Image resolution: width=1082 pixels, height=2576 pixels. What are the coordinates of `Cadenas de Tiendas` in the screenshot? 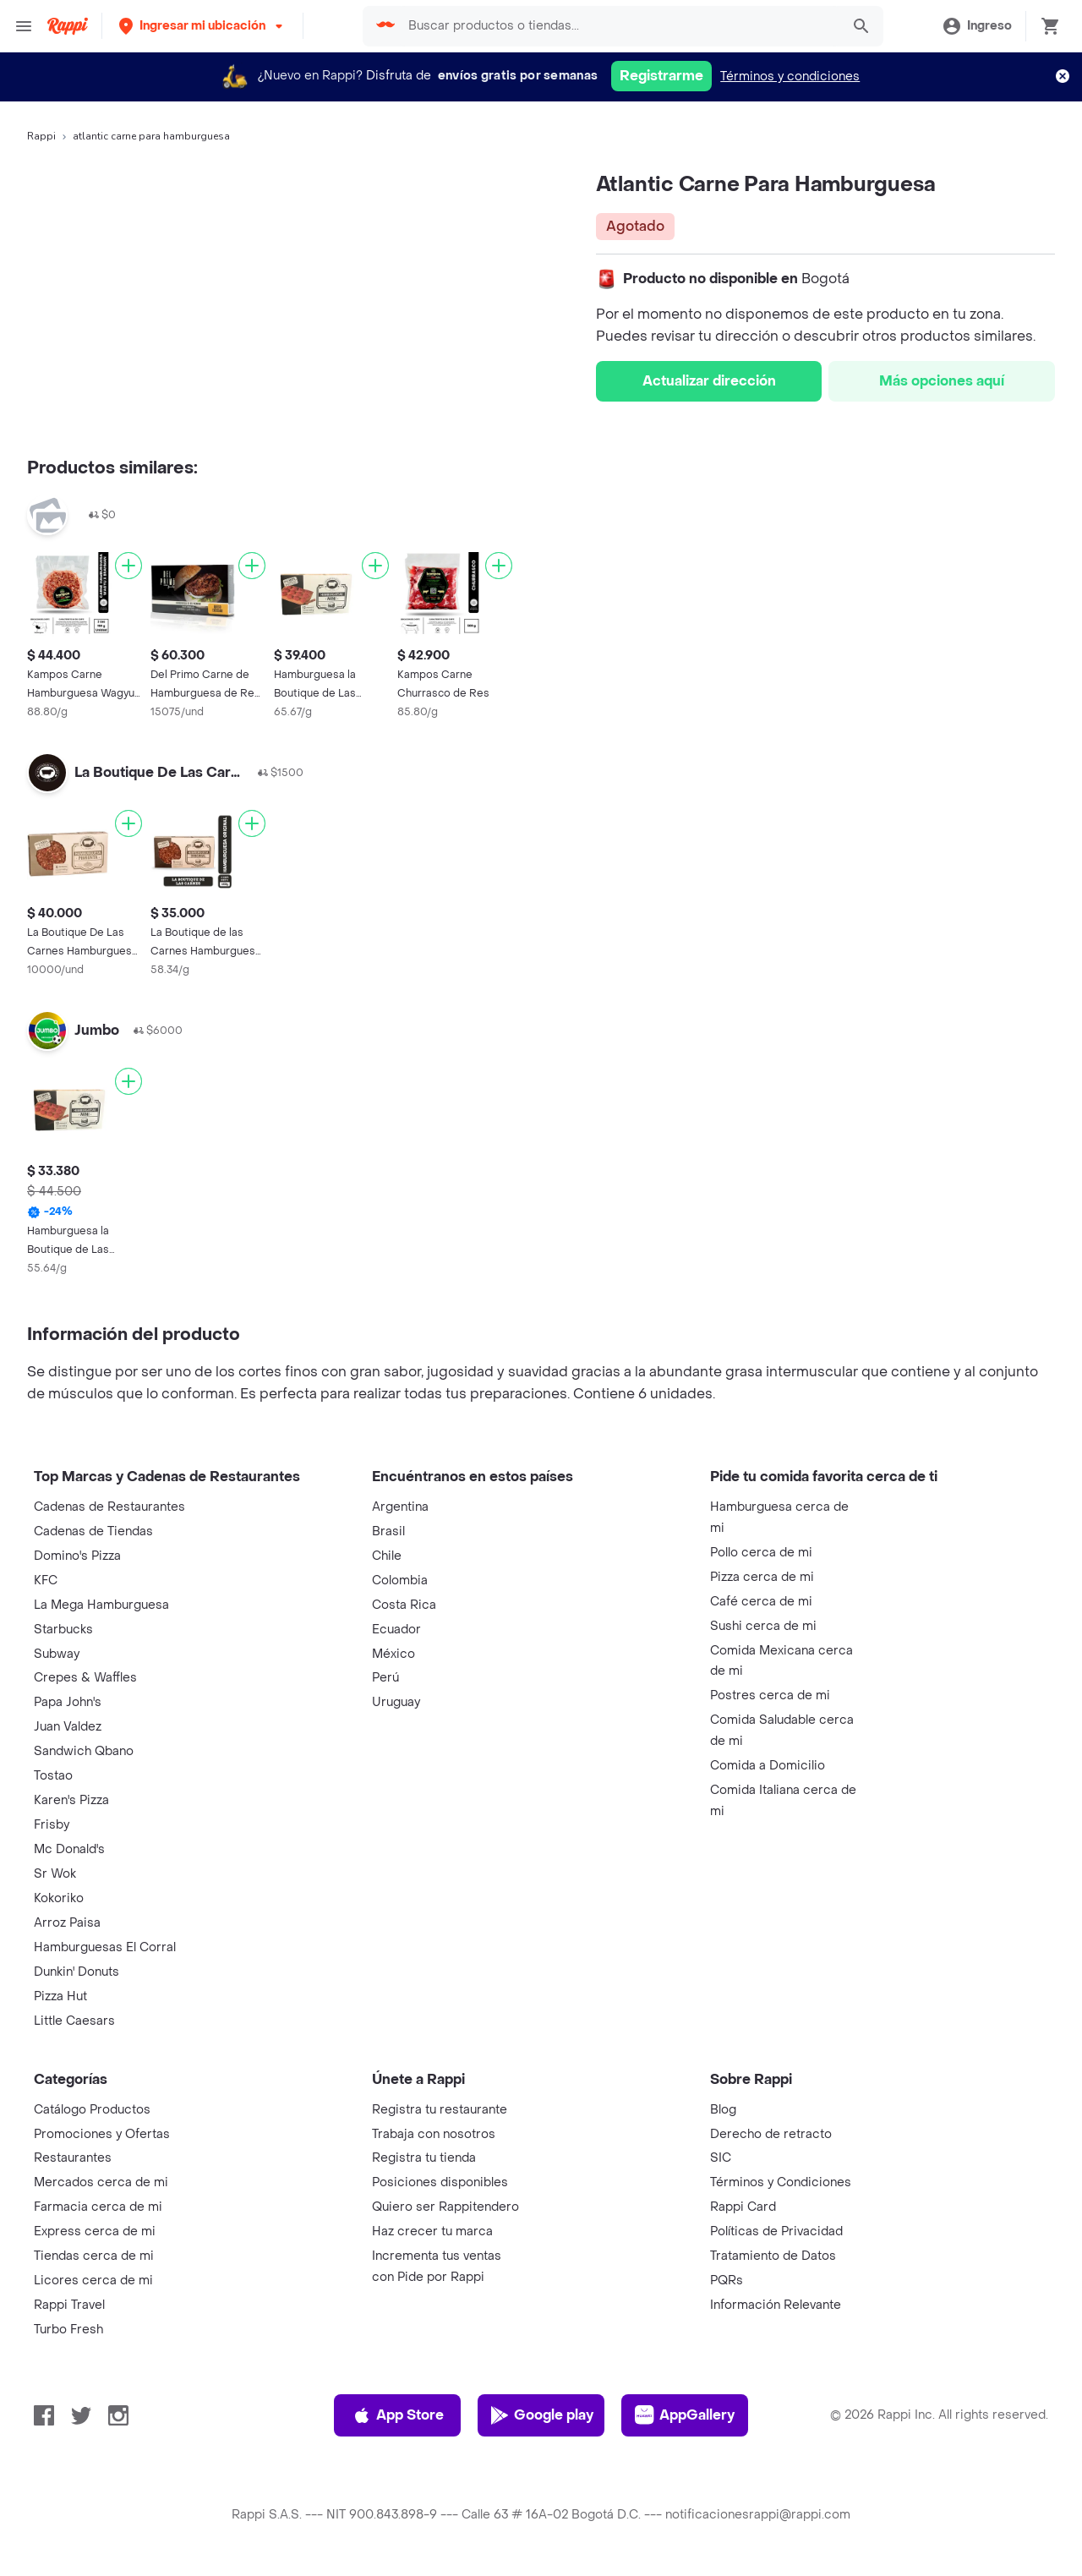 It's located at (93, 1531).